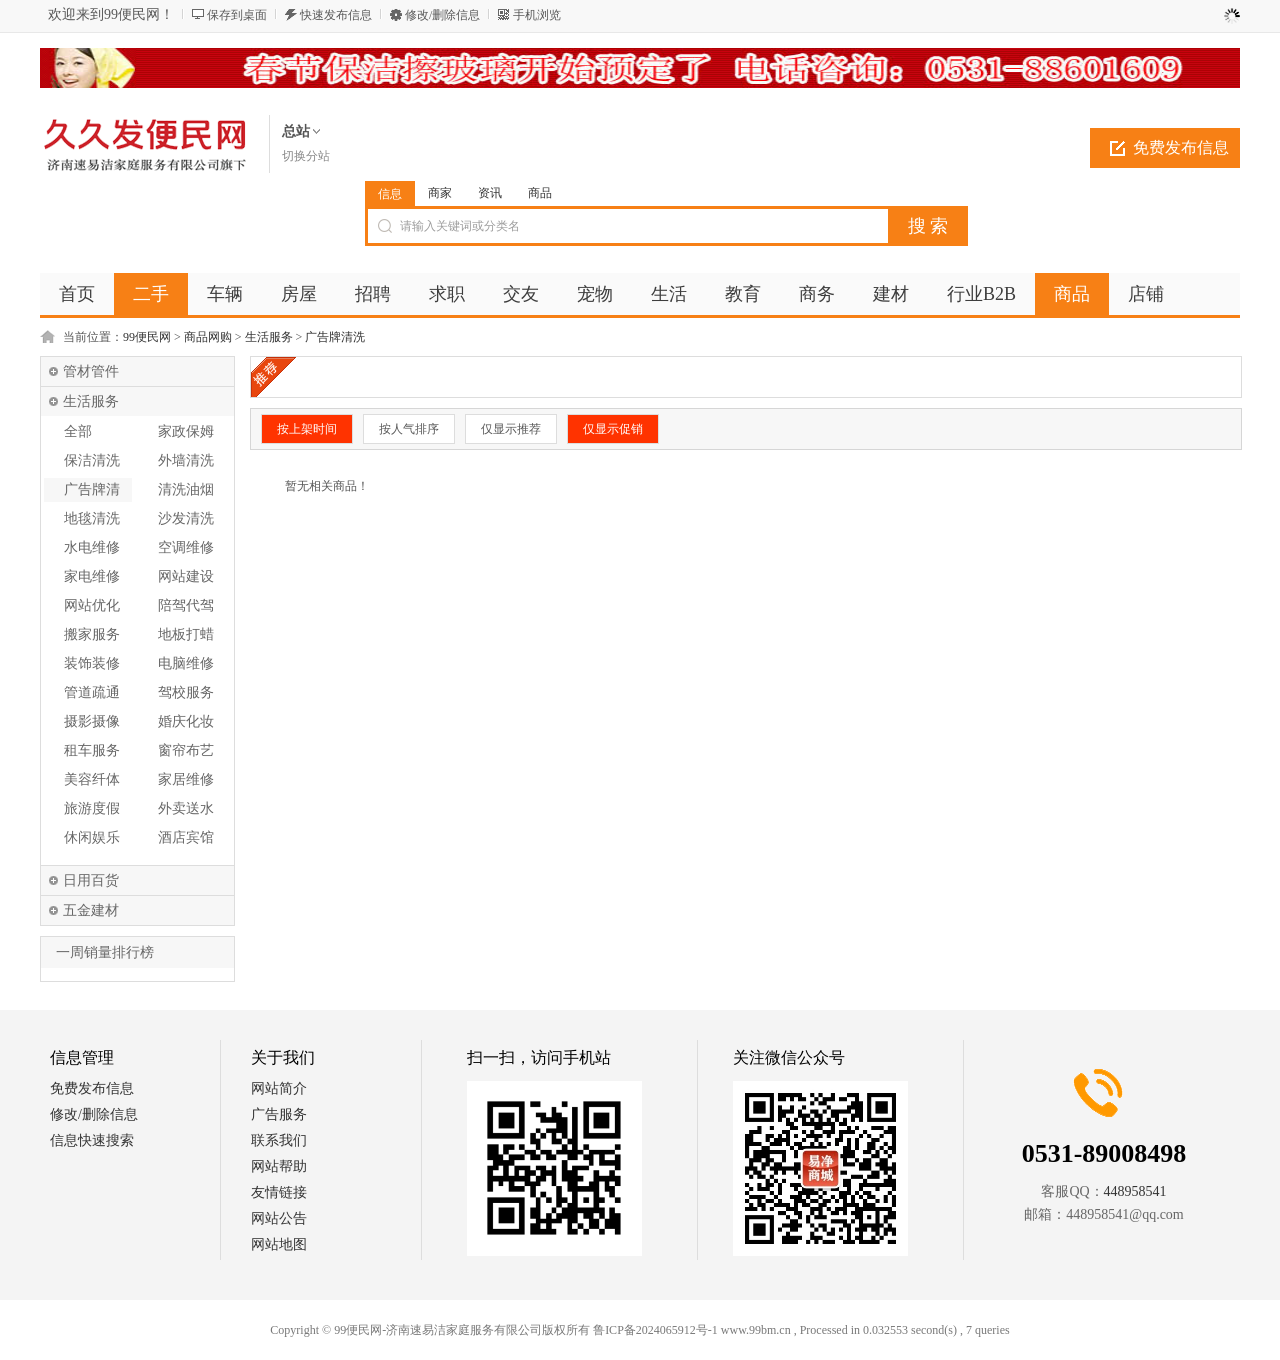  I want to click on 管道疏通, so click(92, 692).